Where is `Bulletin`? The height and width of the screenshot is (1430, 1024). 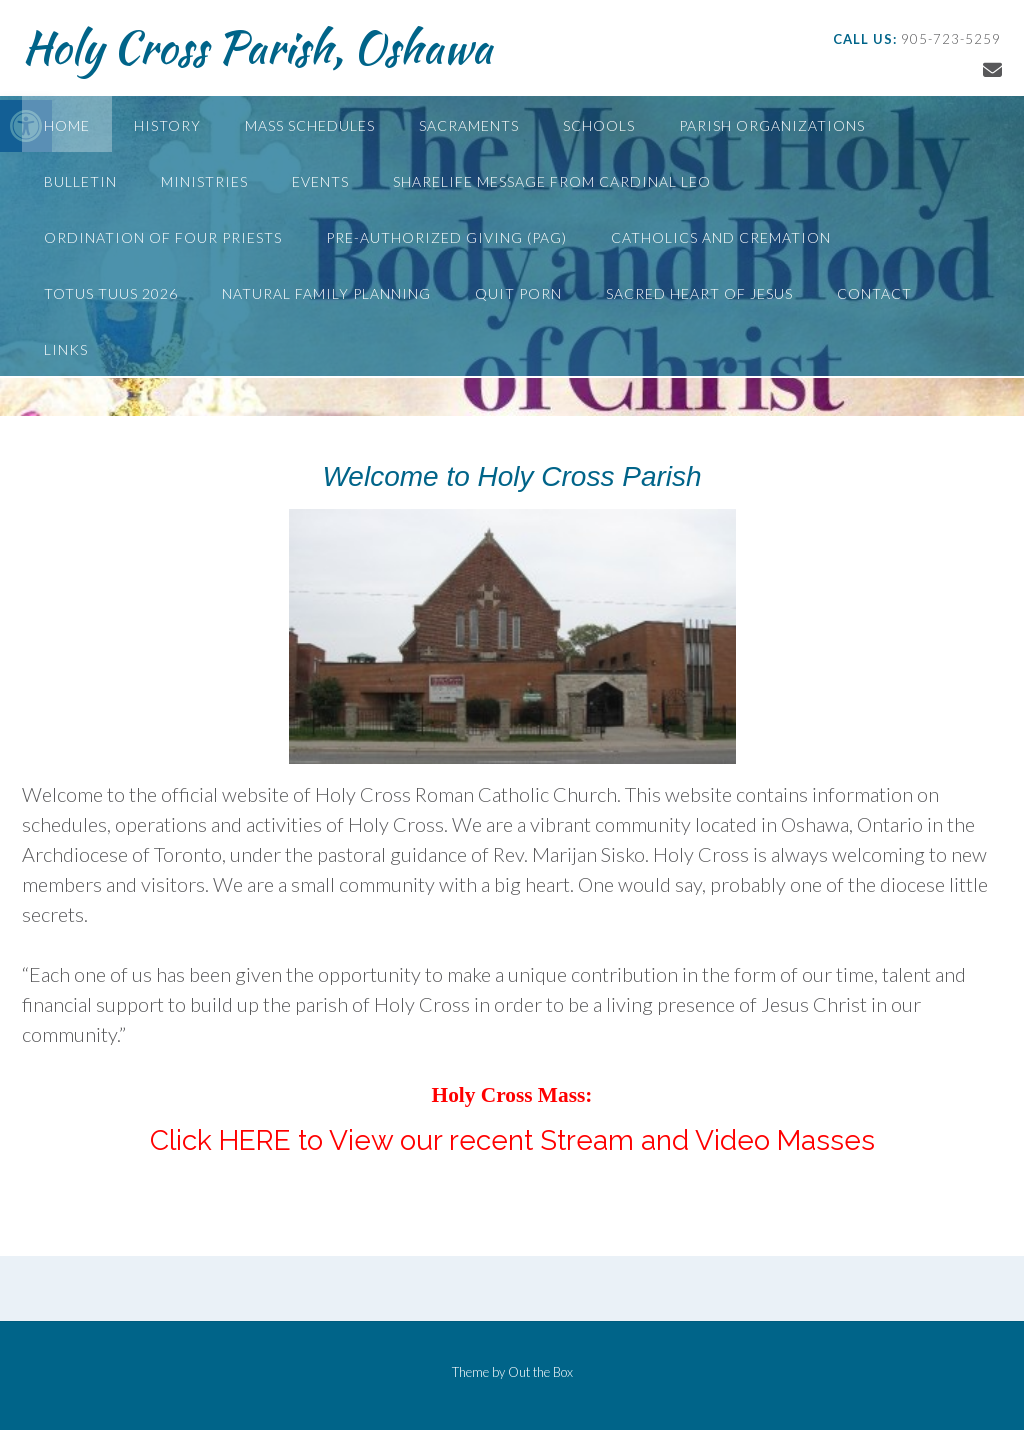
Bulletin is located at coordinates (80, 181).